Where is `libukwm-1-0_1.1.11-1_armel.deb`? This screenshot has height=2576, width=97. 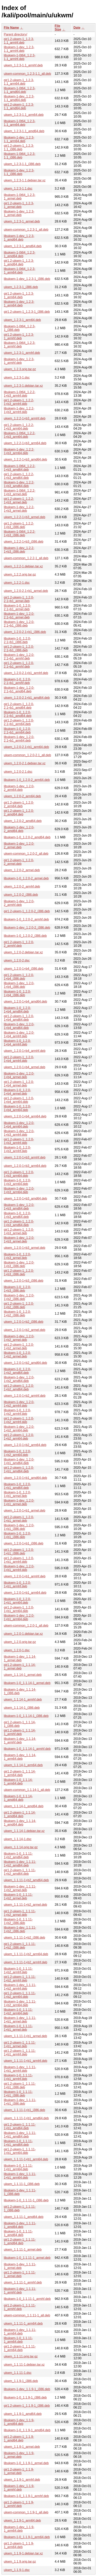 libukwm-1-0_1.1.11-1_armel.deb is located at coordinates (27, 2257).